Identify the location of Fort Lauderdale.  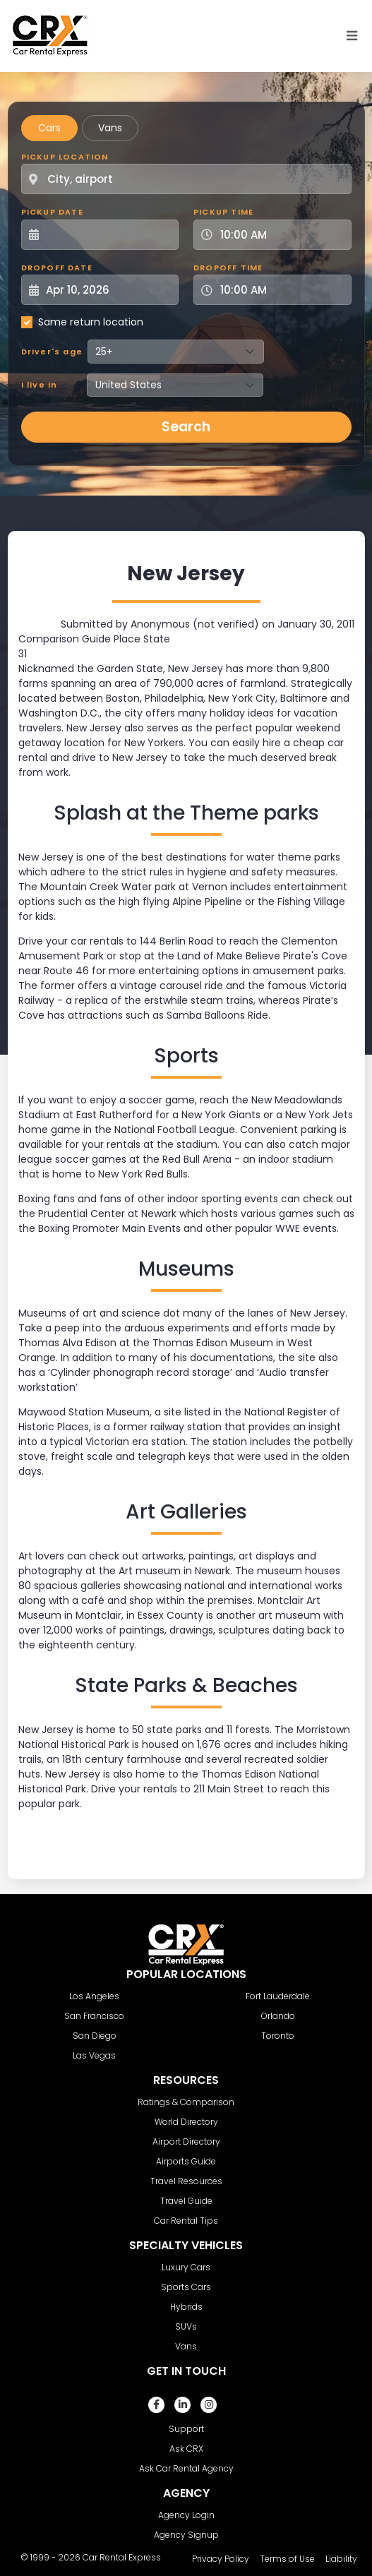
(278, 1996).